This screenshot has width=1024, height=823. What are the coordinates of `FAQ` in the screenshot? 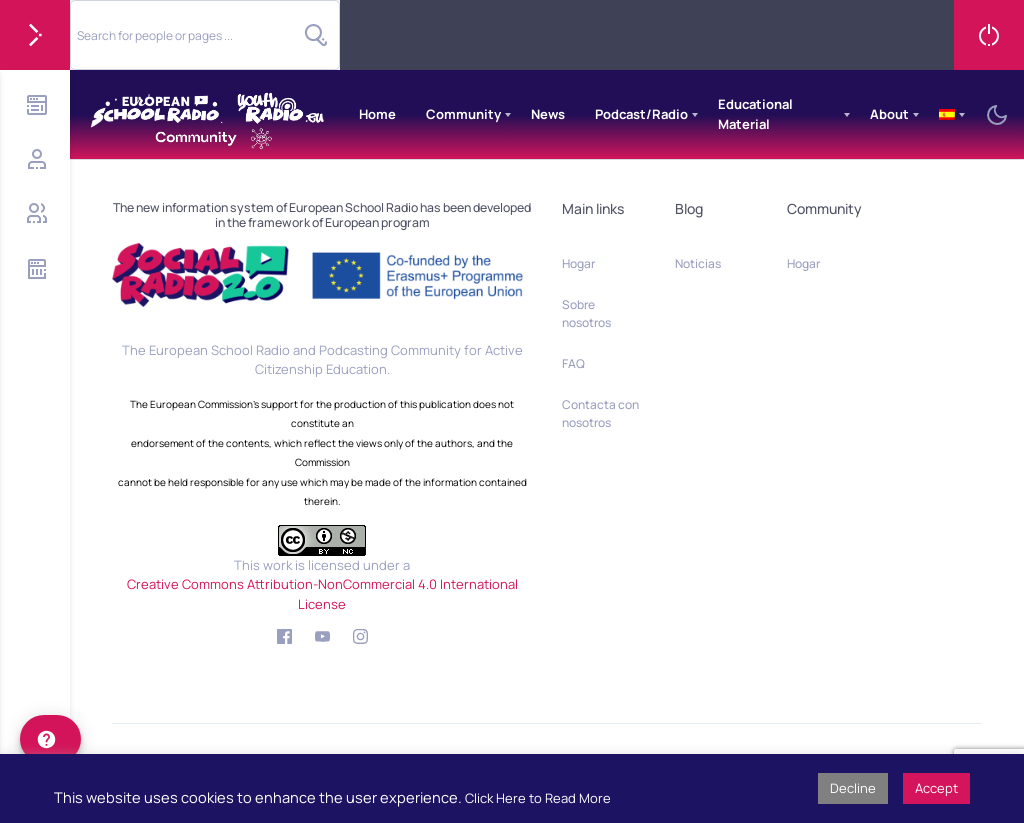 It's located at (573, 363).